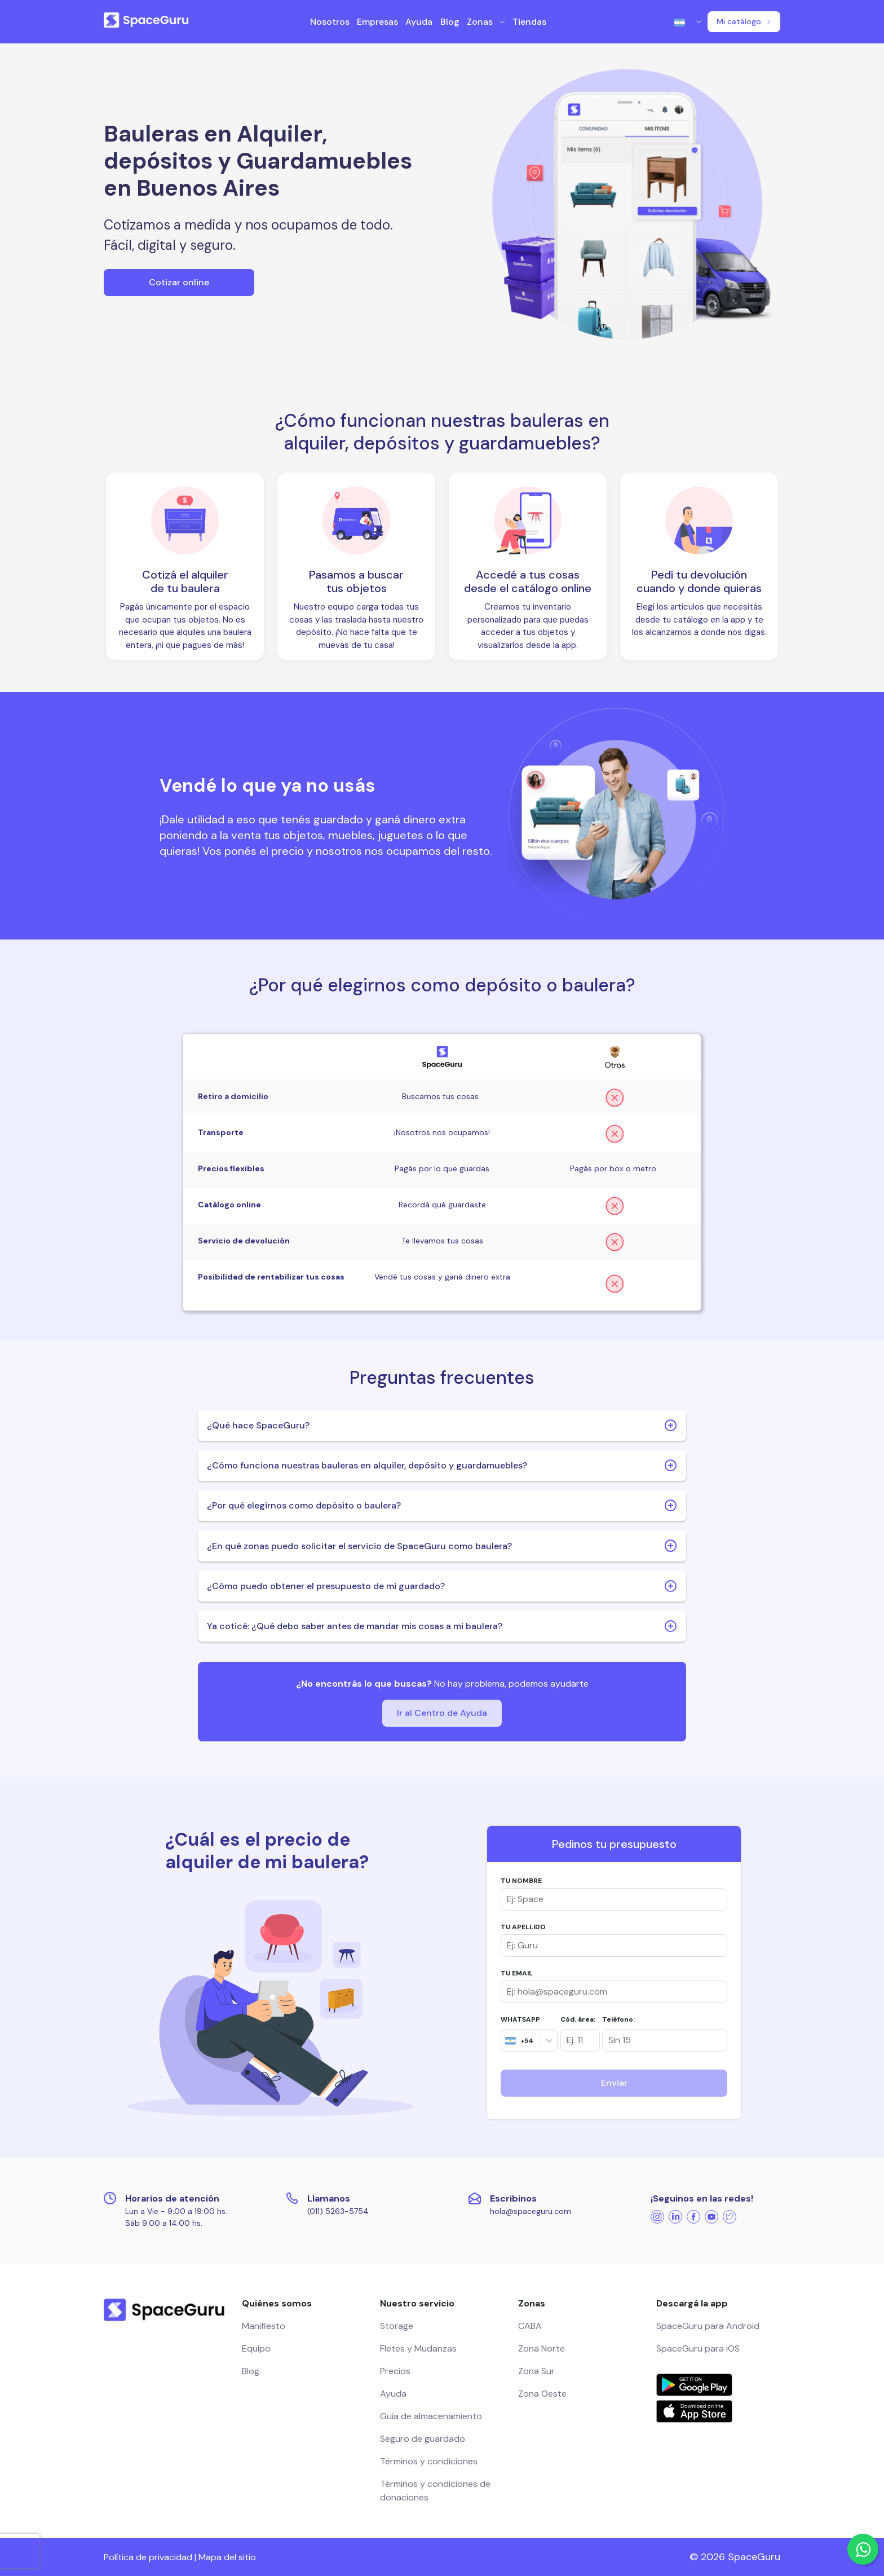  Describe the element at coordinates (698, 2348) in the screenshot. I see `SpaceGuru para iOS` at that location.